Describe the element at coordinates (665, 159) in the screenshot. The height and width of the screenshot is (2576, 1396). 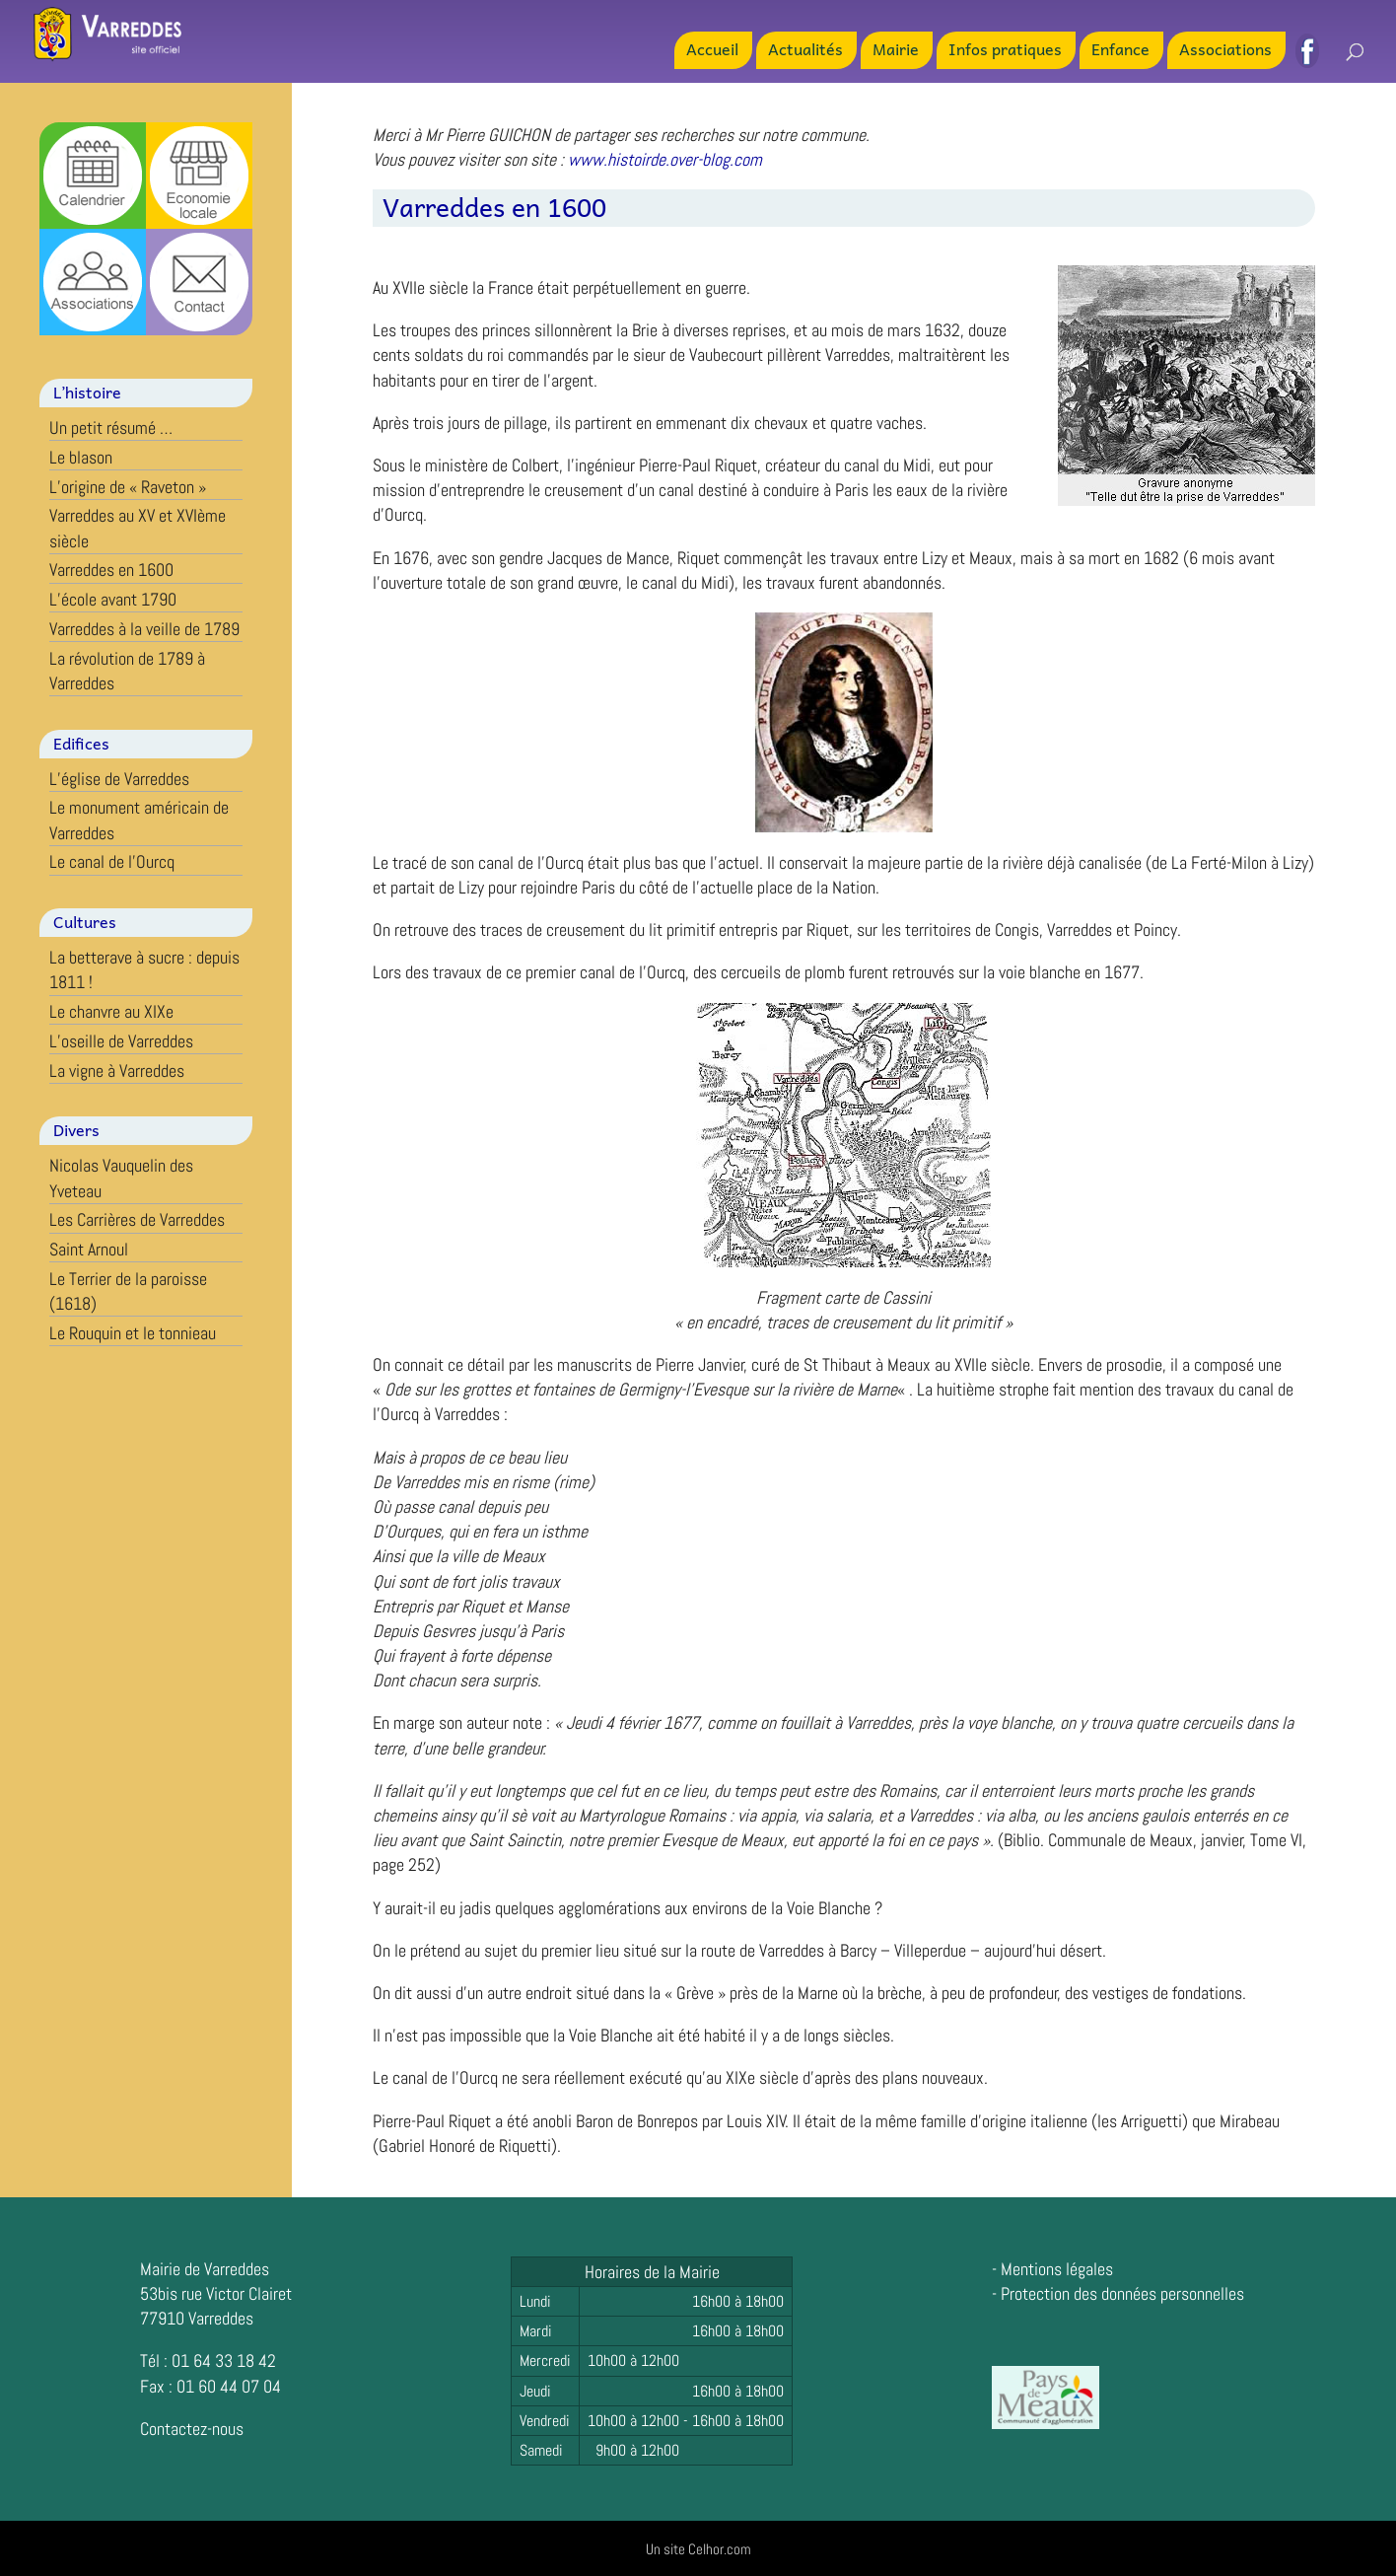
I see `www.histoirde.over-blog.com` at that location.